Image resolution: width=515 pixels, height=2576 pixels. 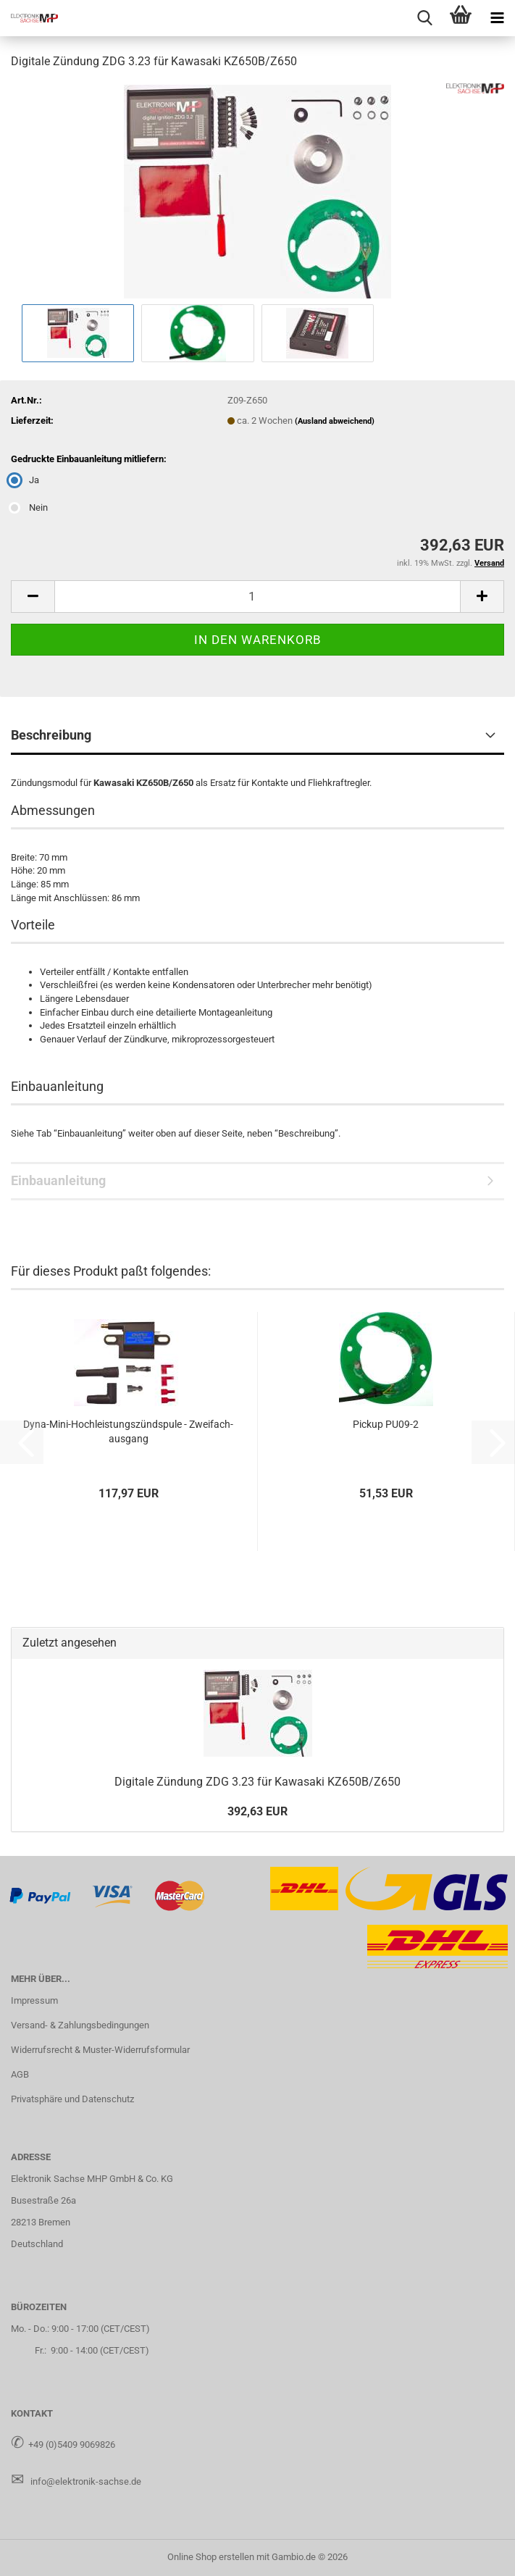 I want to click on Dyna-​Mini-​Hochleistungszündspule - Zwei­fach­aus­gang, so click(x=128, y=1431).